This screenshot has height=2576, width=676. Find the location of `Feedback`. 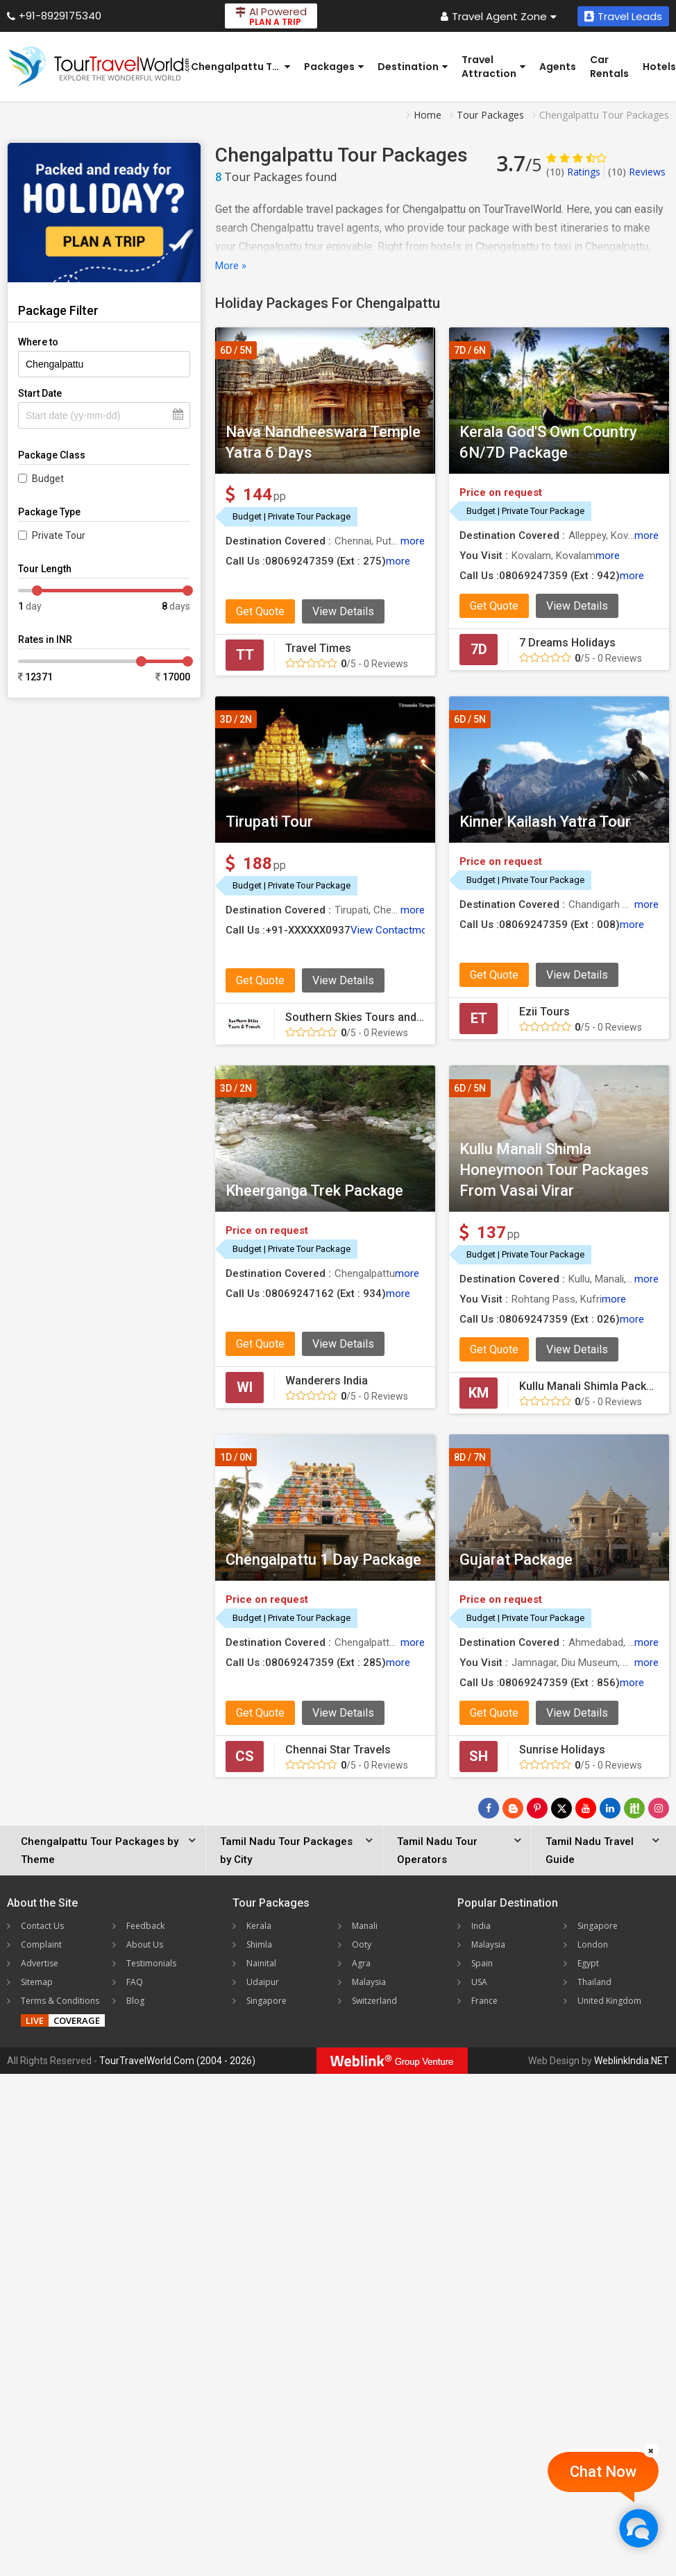

Feedback is located at coordinates (145, 1926).